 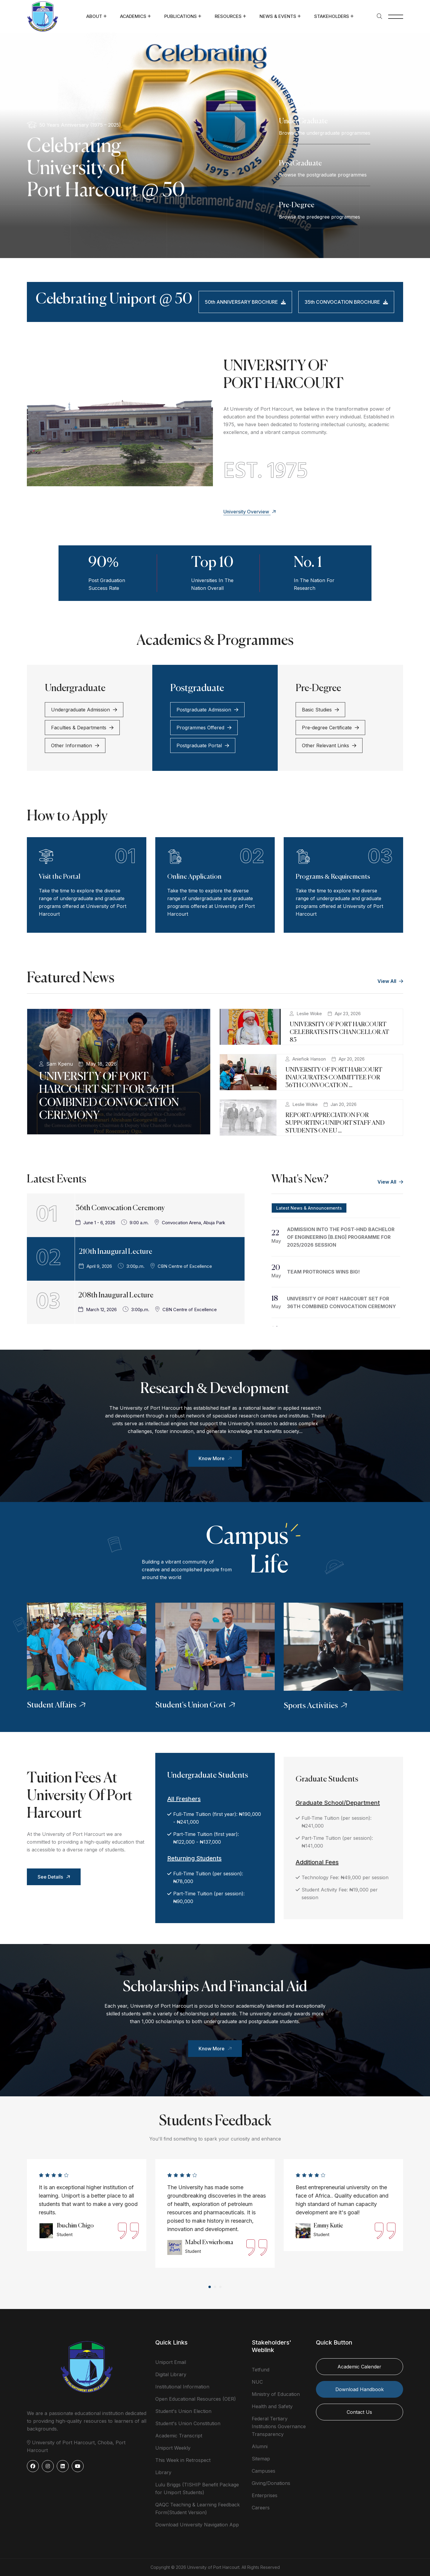 What do you see at coordinates (170, 2374) in the screenshot?
I see `Digital Library` at bounding box center [170, 2374].